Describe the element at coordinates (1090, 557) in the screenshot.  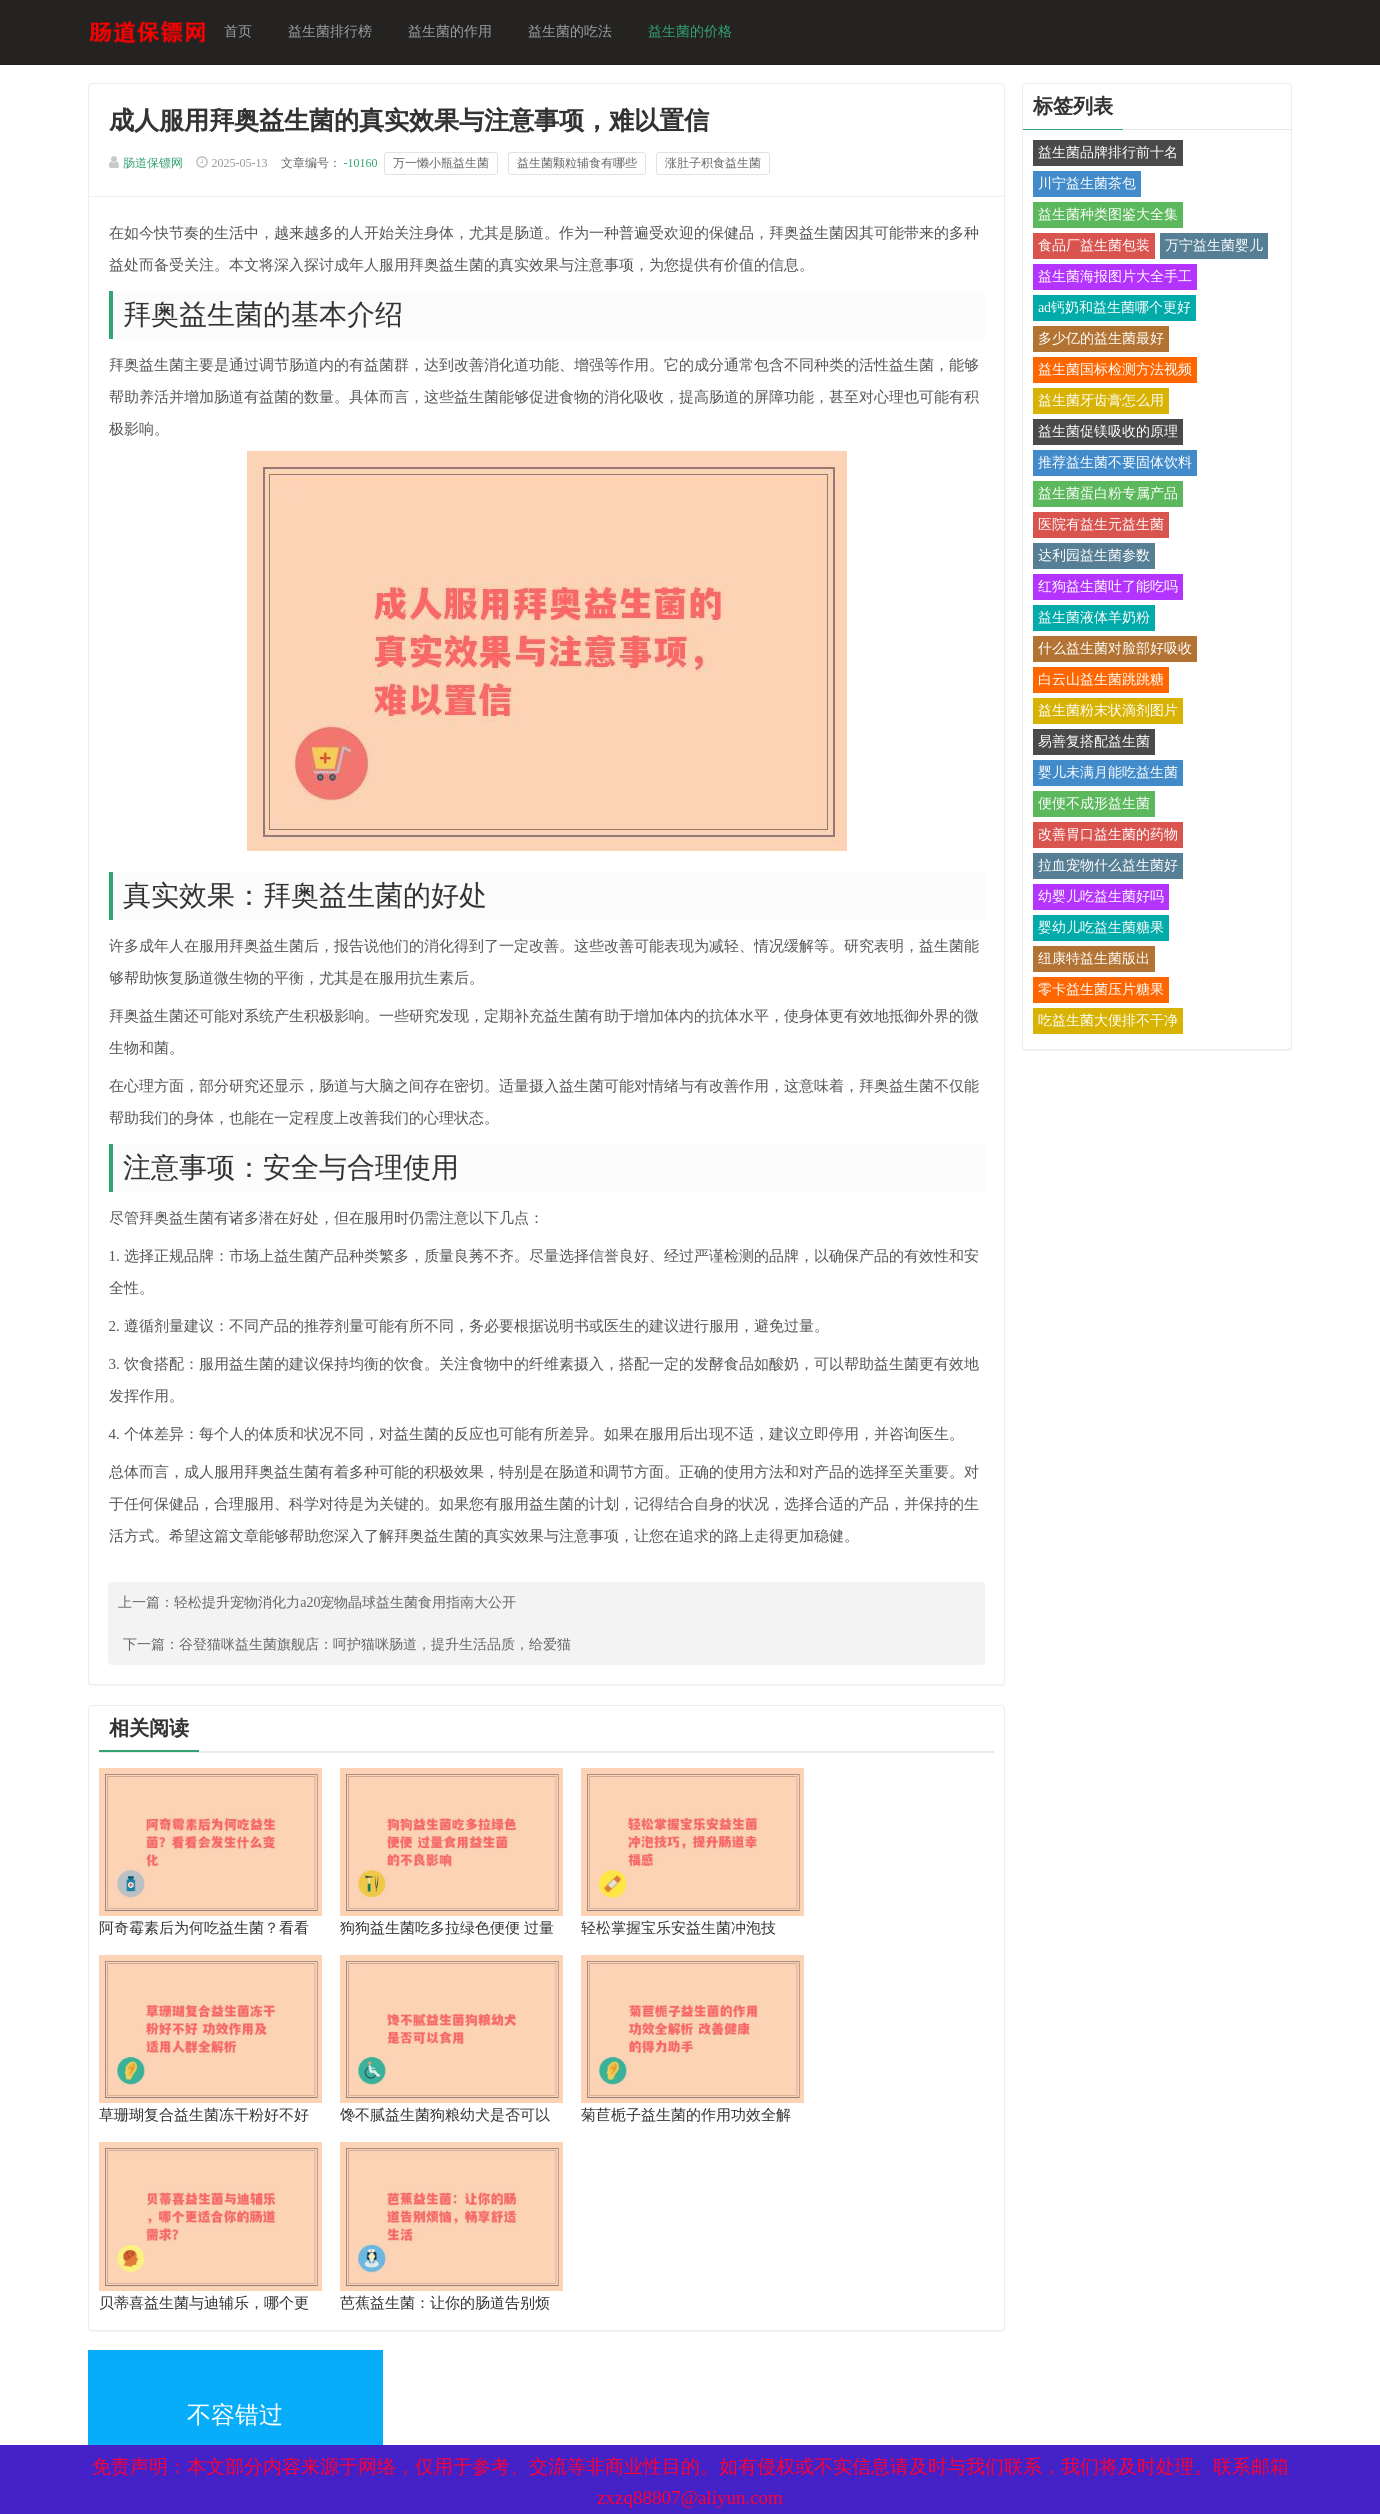
I see `达利园益生菌参数` at that location.